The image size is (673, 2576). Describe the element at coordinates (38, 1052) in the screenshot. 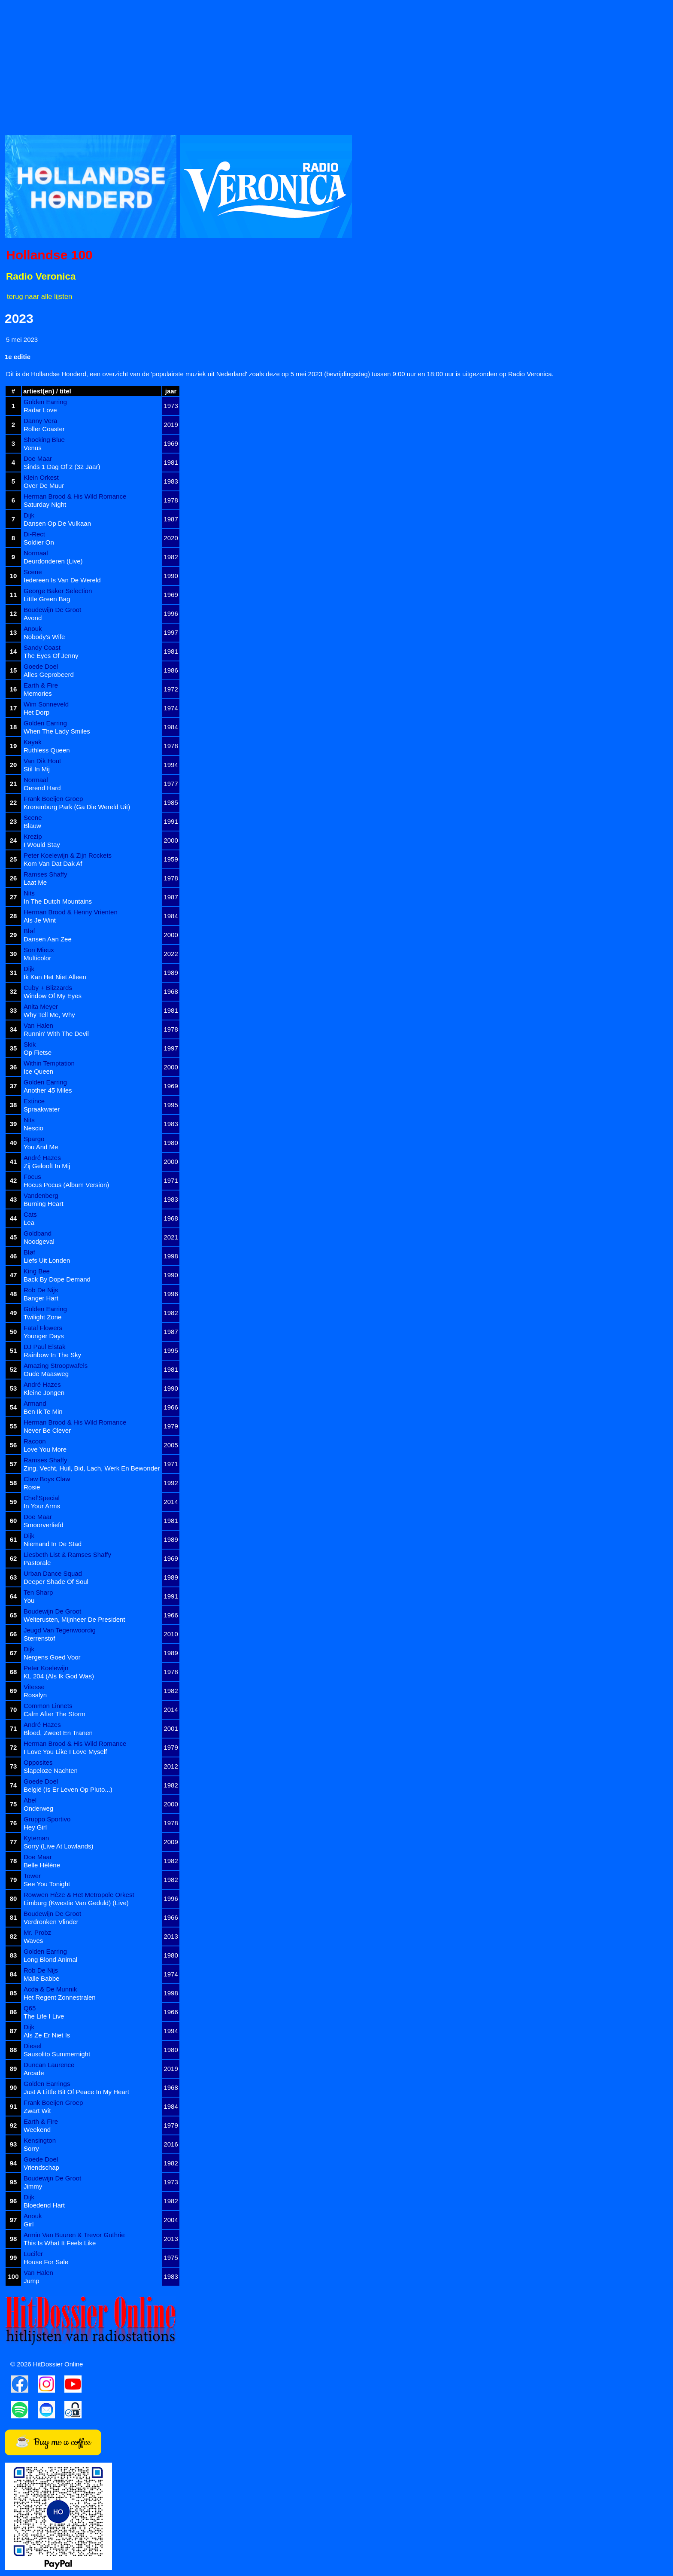

I see `Op Fietse` at that location.